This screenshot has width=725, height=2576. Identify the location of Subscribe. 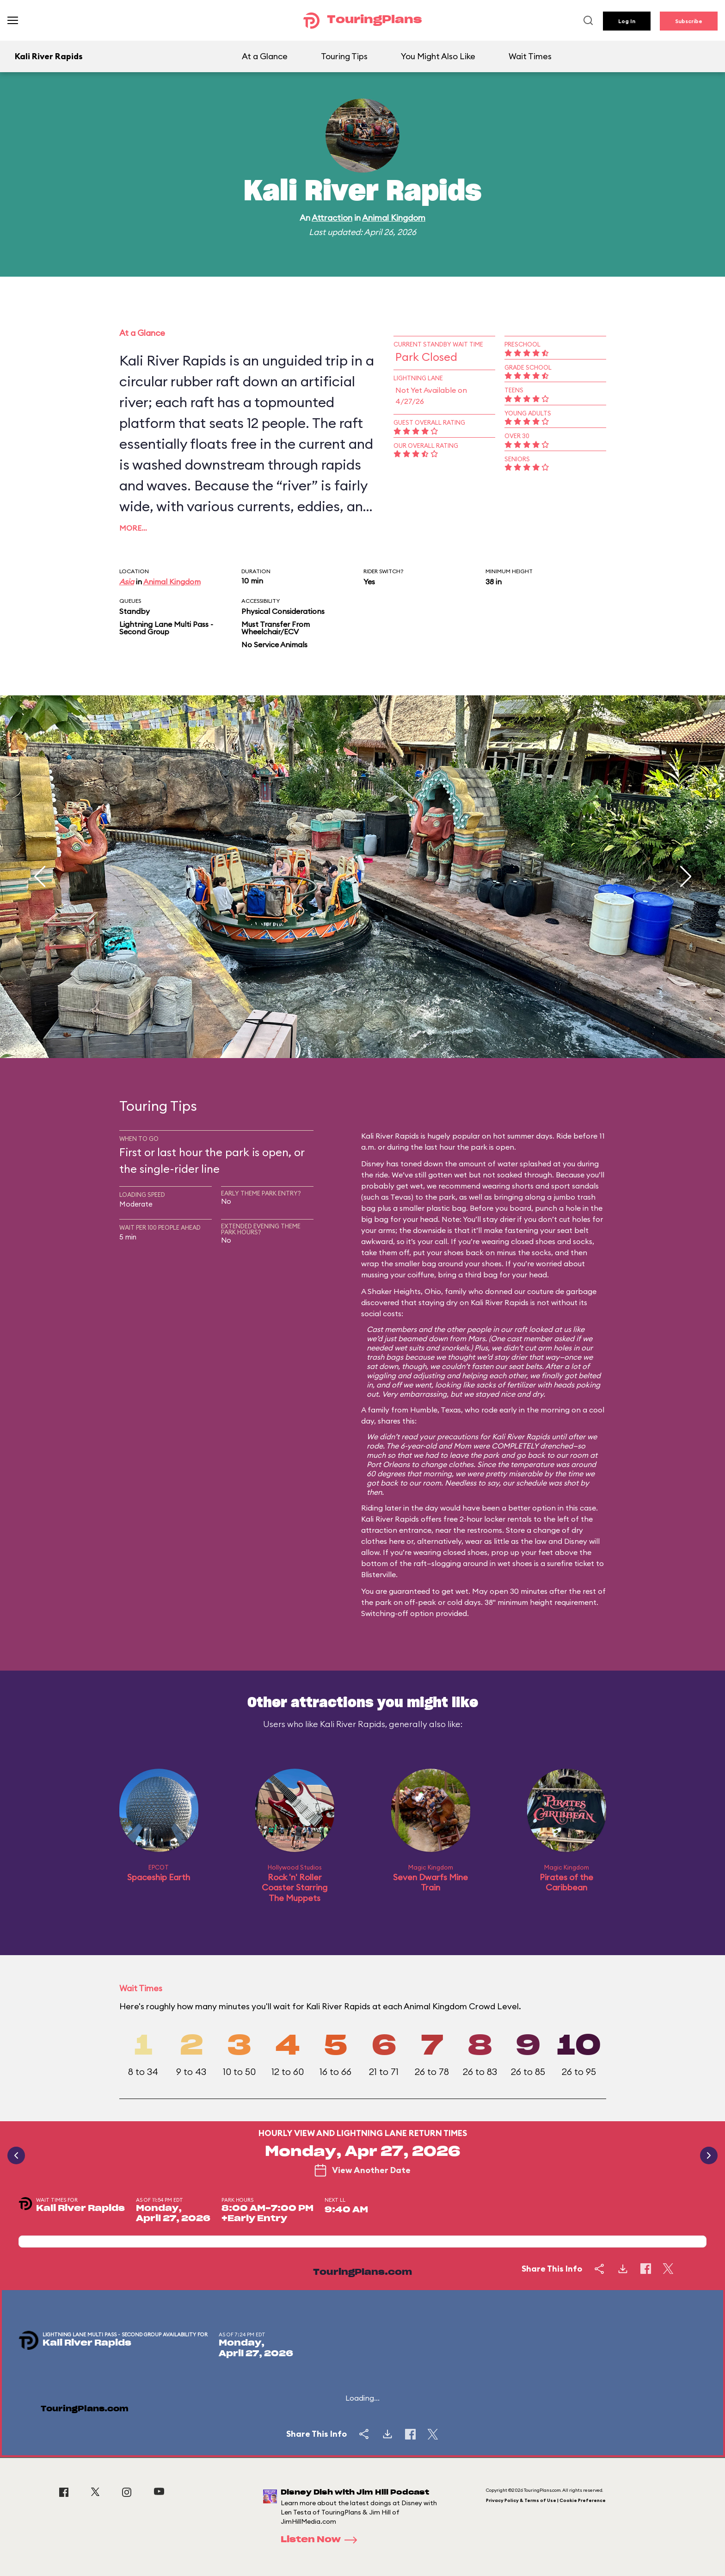
(688, 21).